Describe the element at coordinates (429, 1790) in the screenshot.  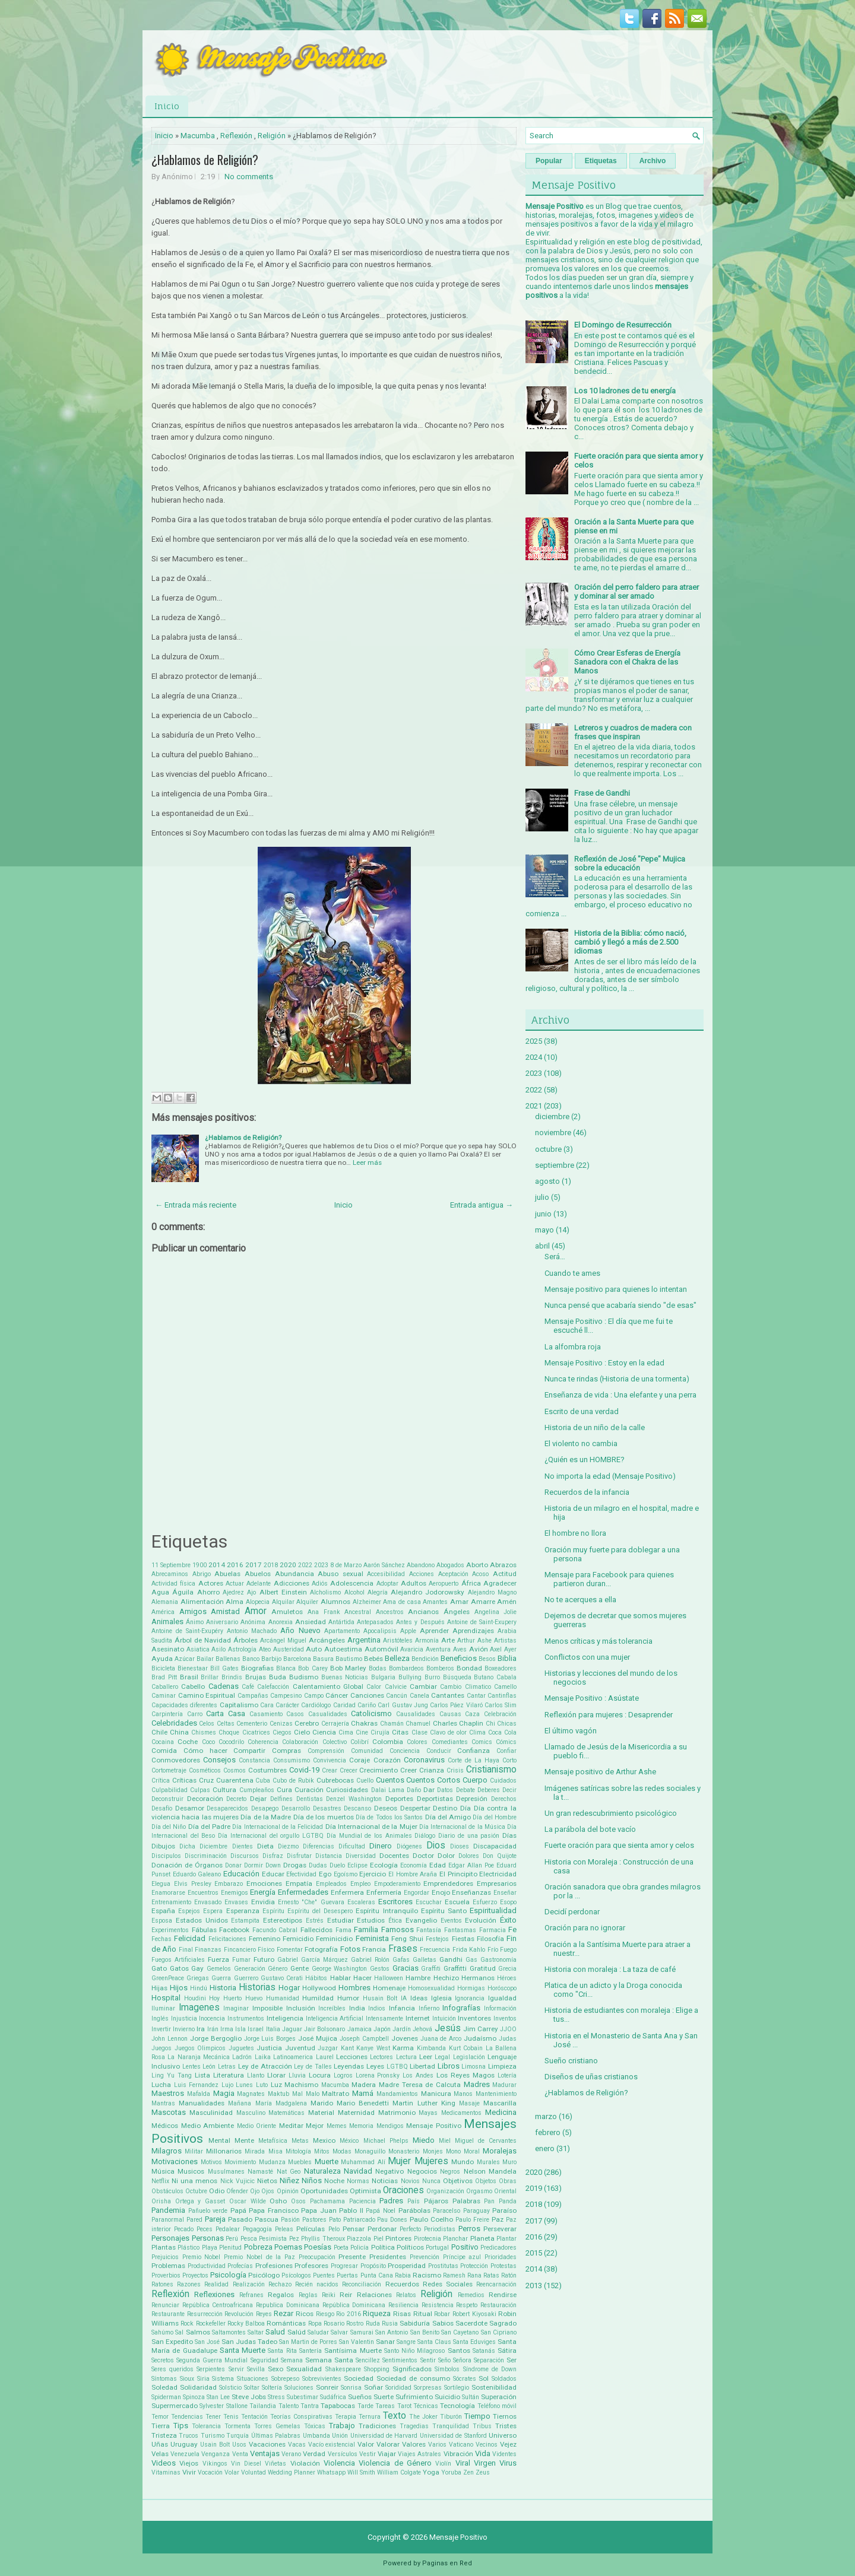
I see `Dar` at that location.